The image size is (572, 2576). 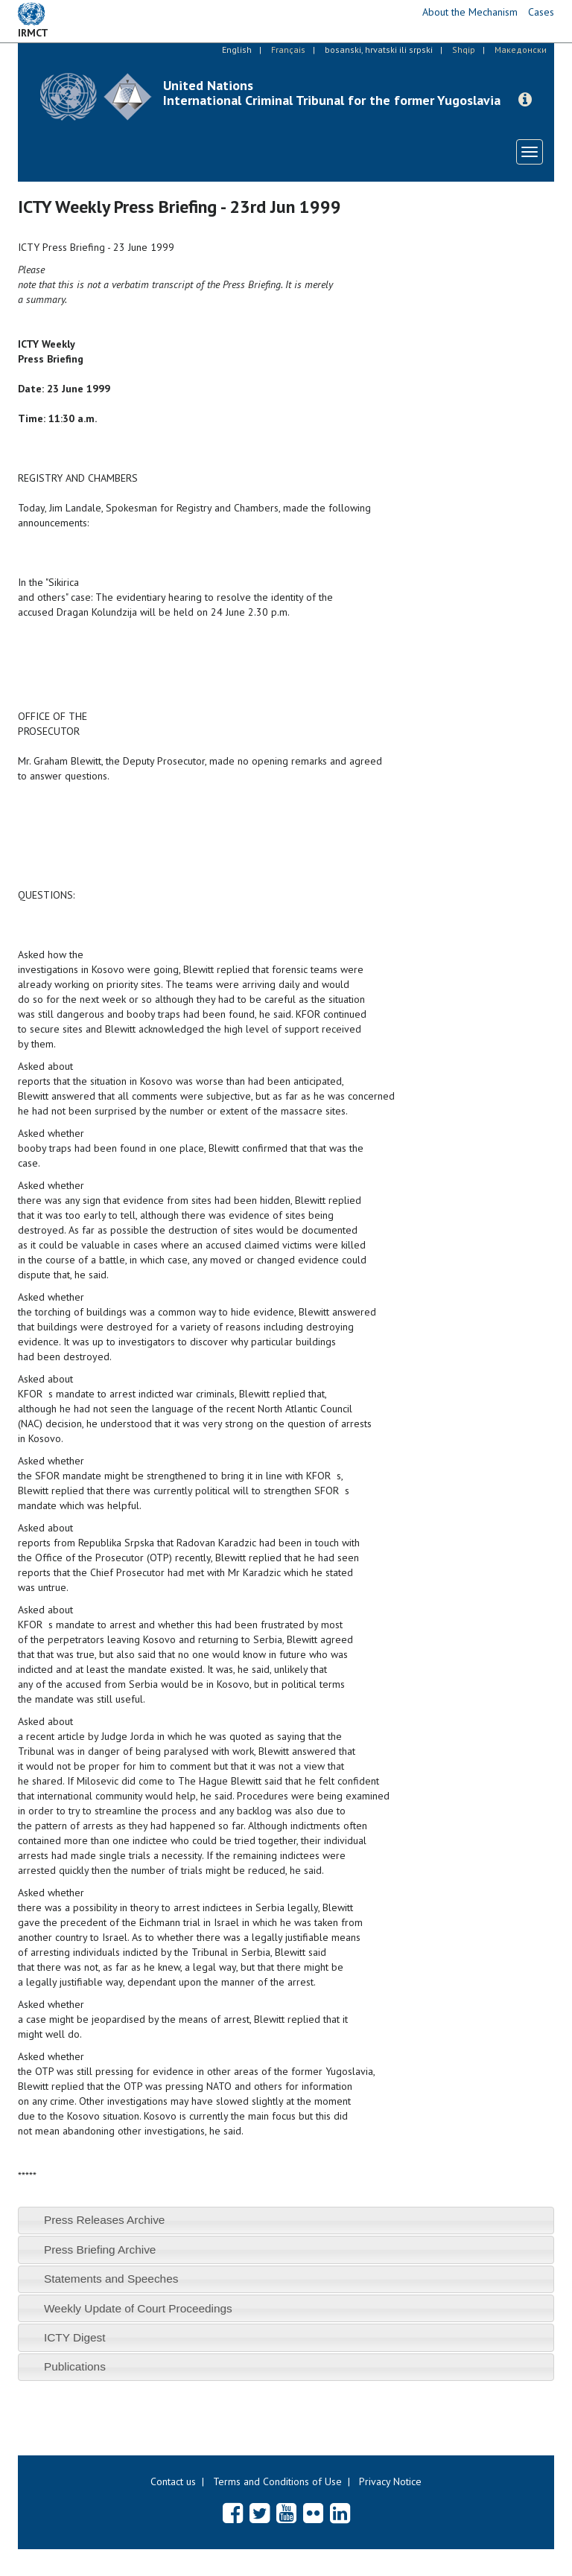 I want to click on Contact us, so click(x=173, y=2481).